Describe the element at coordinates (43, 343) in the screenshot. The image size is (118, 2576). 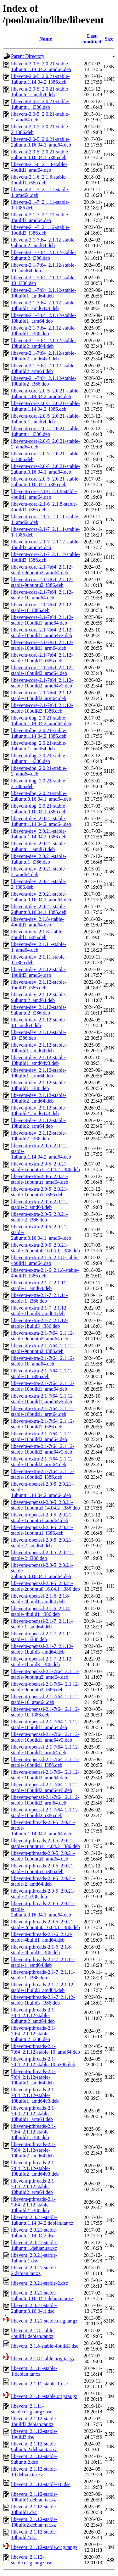
I see `libevent-2.1-7t64_2.1.12-stable-10build2_amd64.deb` at that location.